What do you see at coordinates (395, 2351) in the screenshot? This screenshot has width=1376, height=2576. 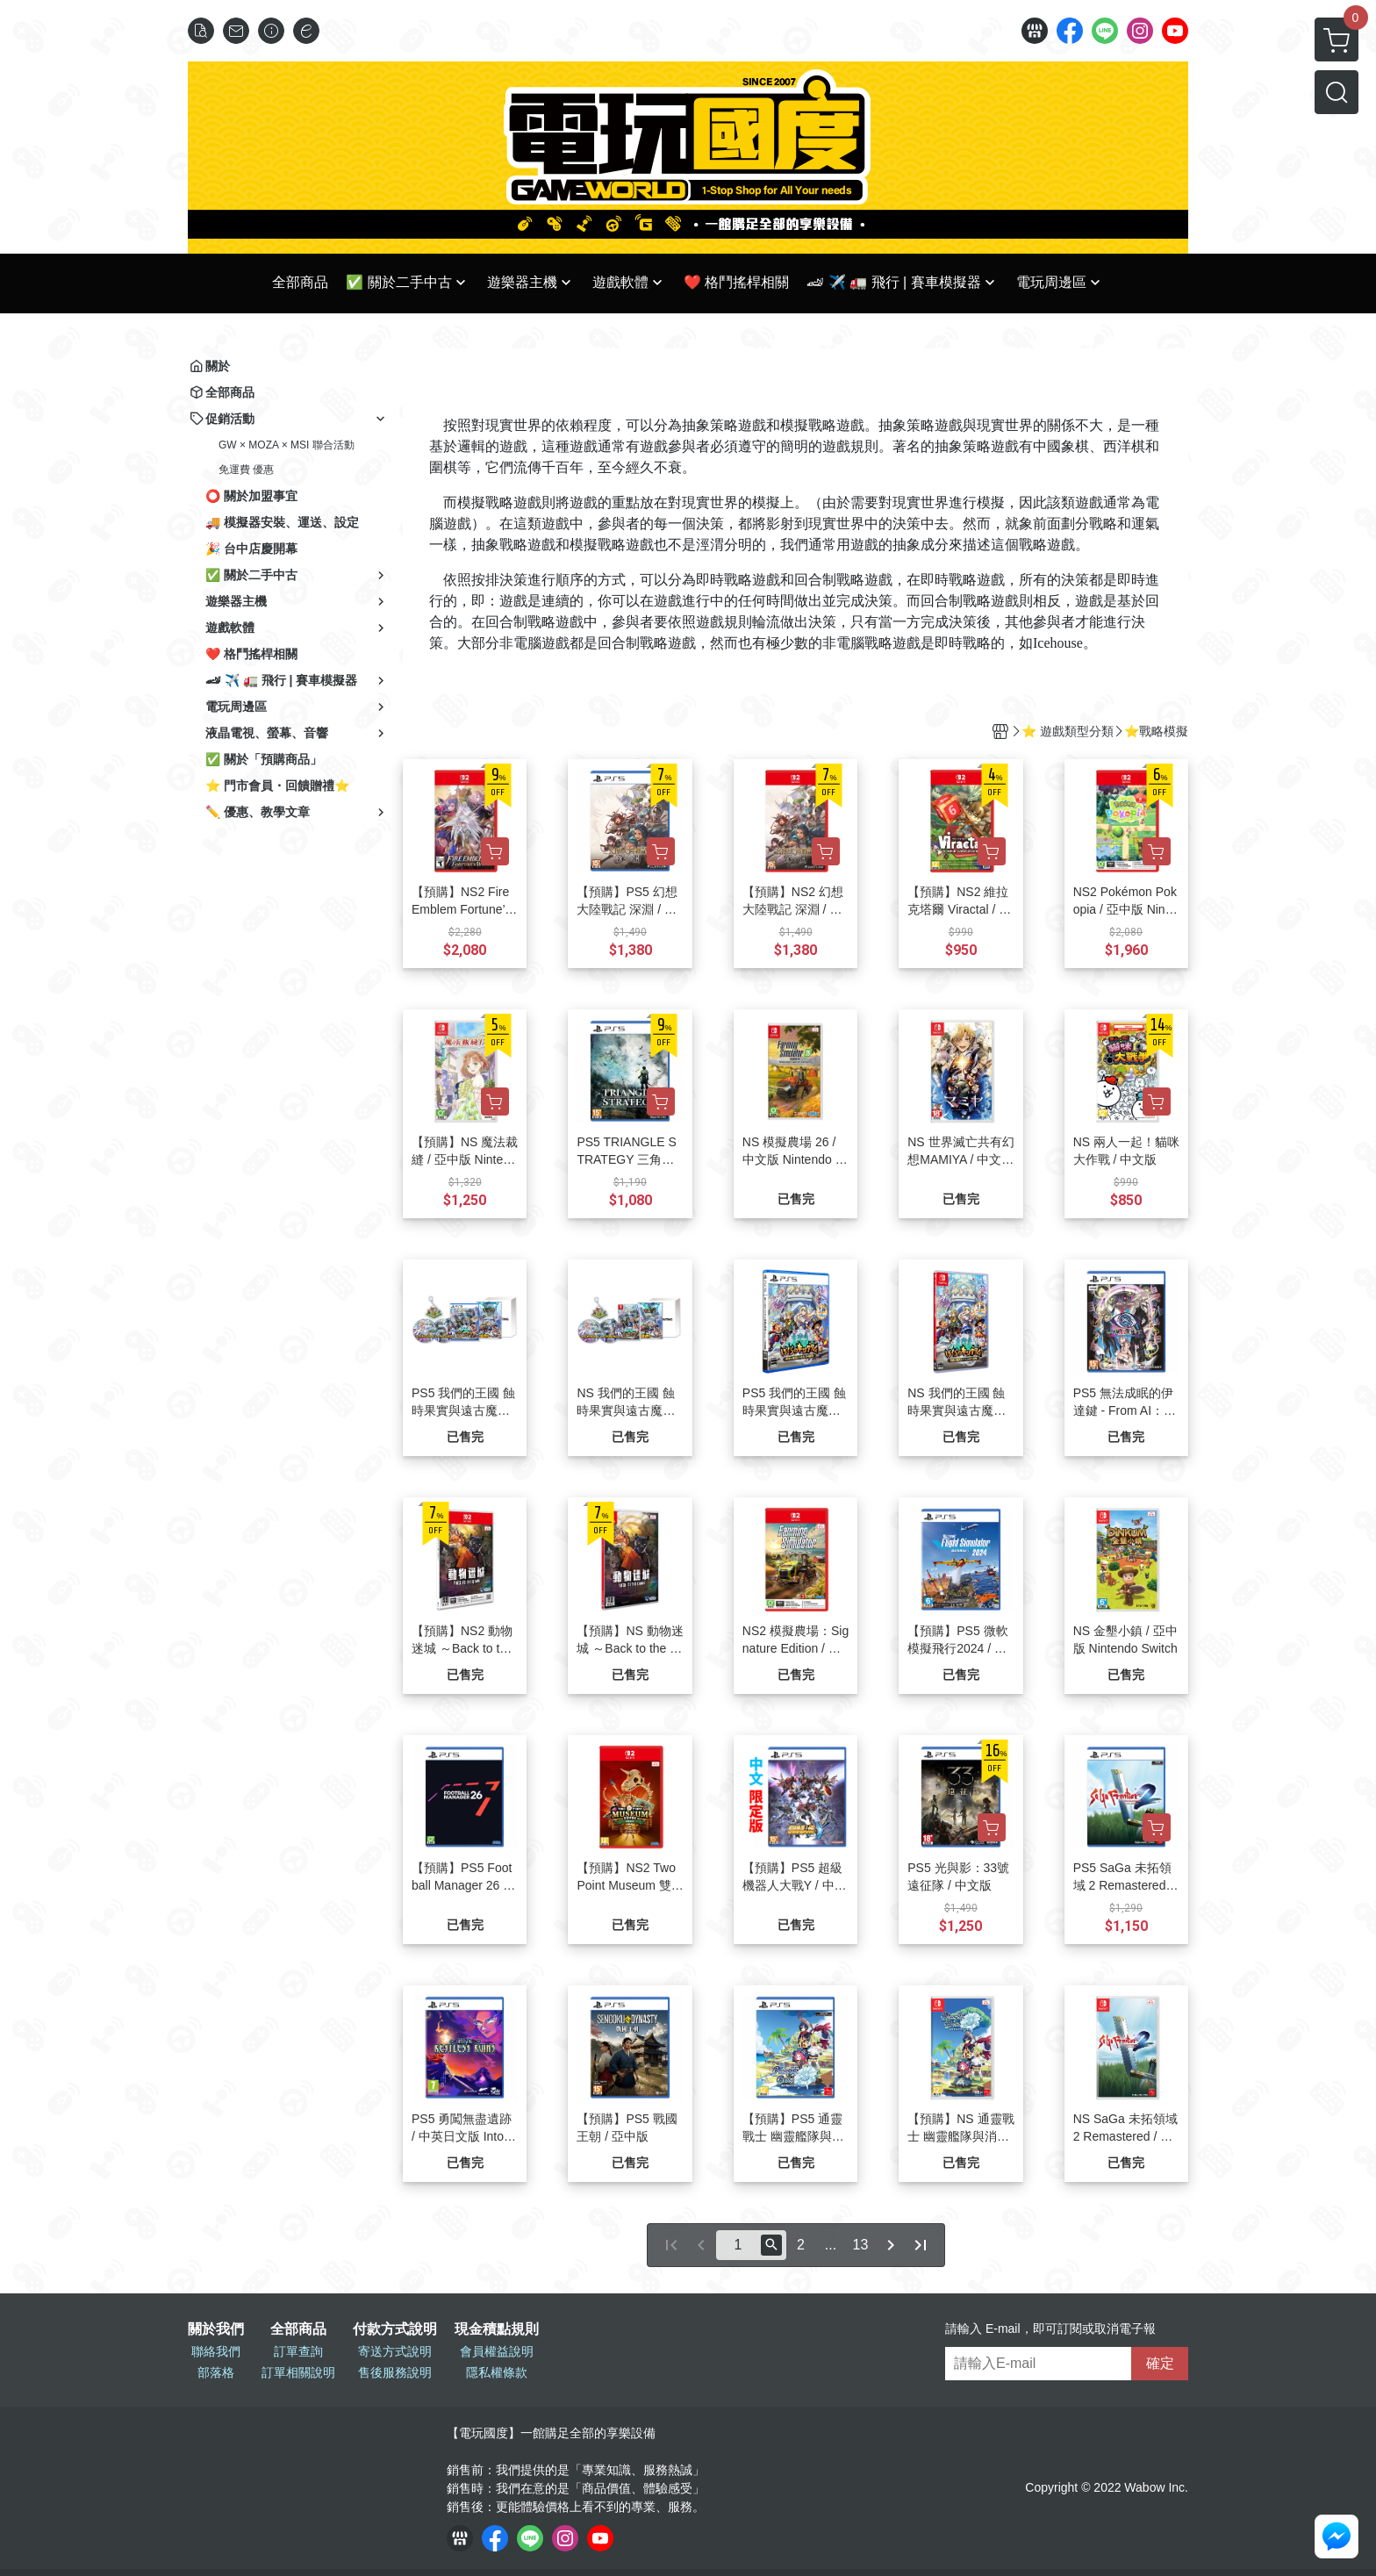 I see `寄送方式說明` at bounding box center [395, 2351].